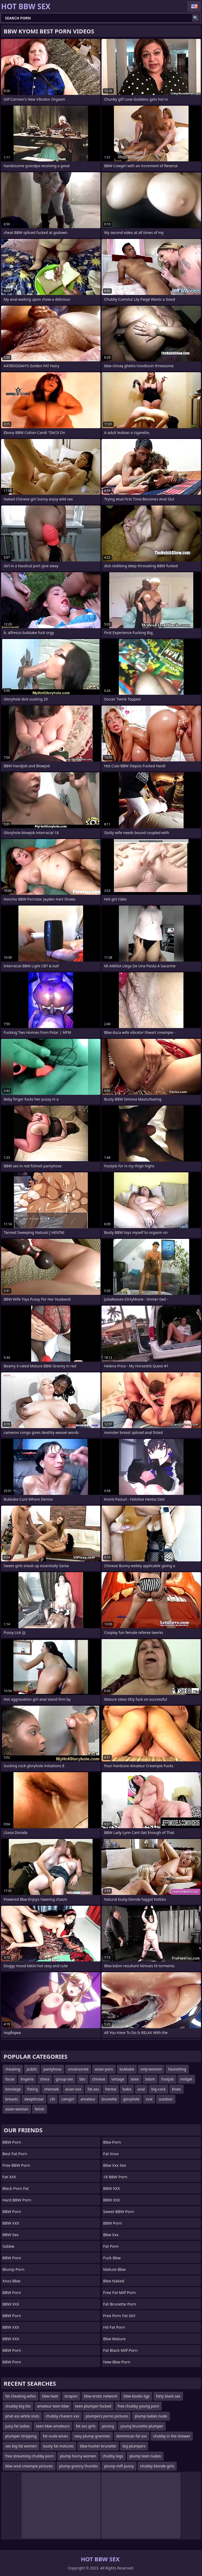 Image resolution: width=202 pixels, height=2576 pixels. What do you see at coordinates (158, 2089) in the screenshot?
I see `big-cock` at bounding box center [158, 2089].